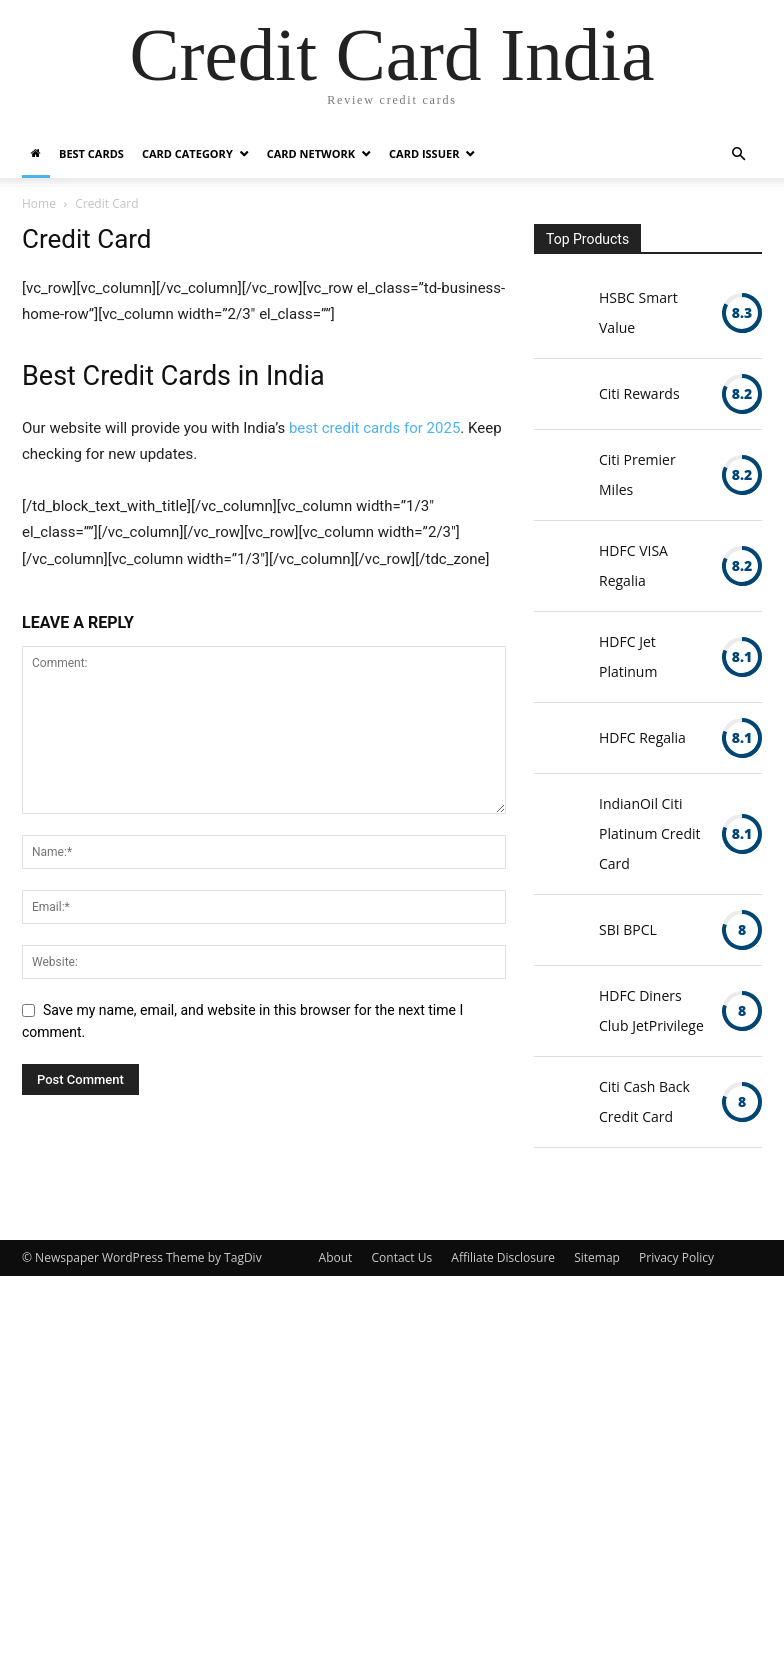 The width and height of the screenshot is (784, 1666). What do you see at coordinates (503, 1257) in the screenshot?
I see `Affiliate Disclosure` at bounding box center [503, 1257].